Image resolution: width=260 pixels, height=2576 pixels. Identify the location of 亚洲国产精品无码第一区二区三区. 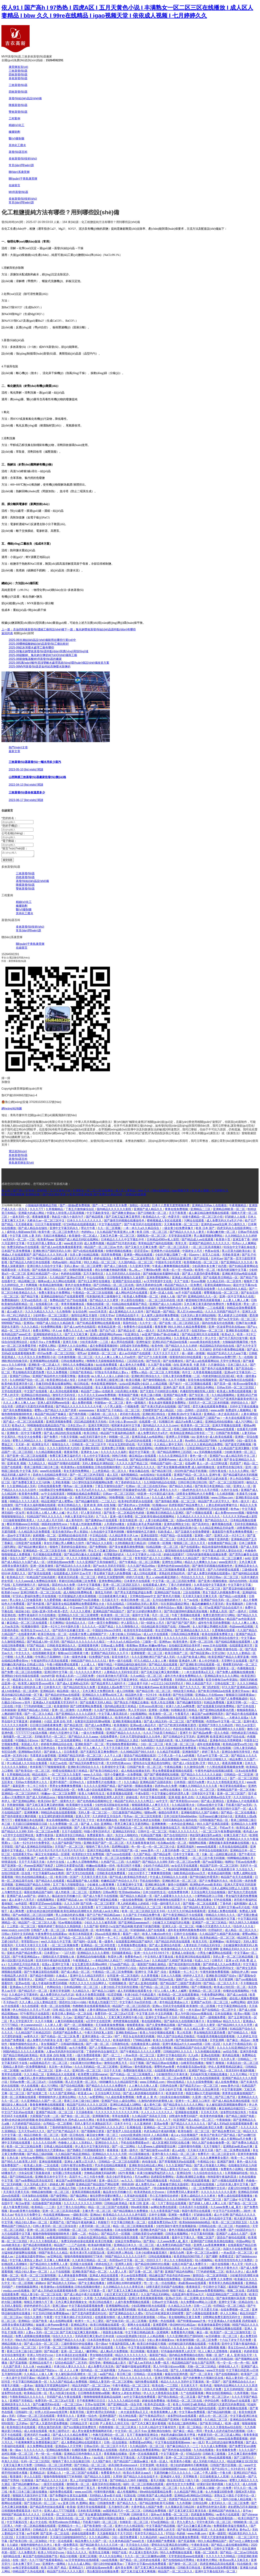
(80, 1756).